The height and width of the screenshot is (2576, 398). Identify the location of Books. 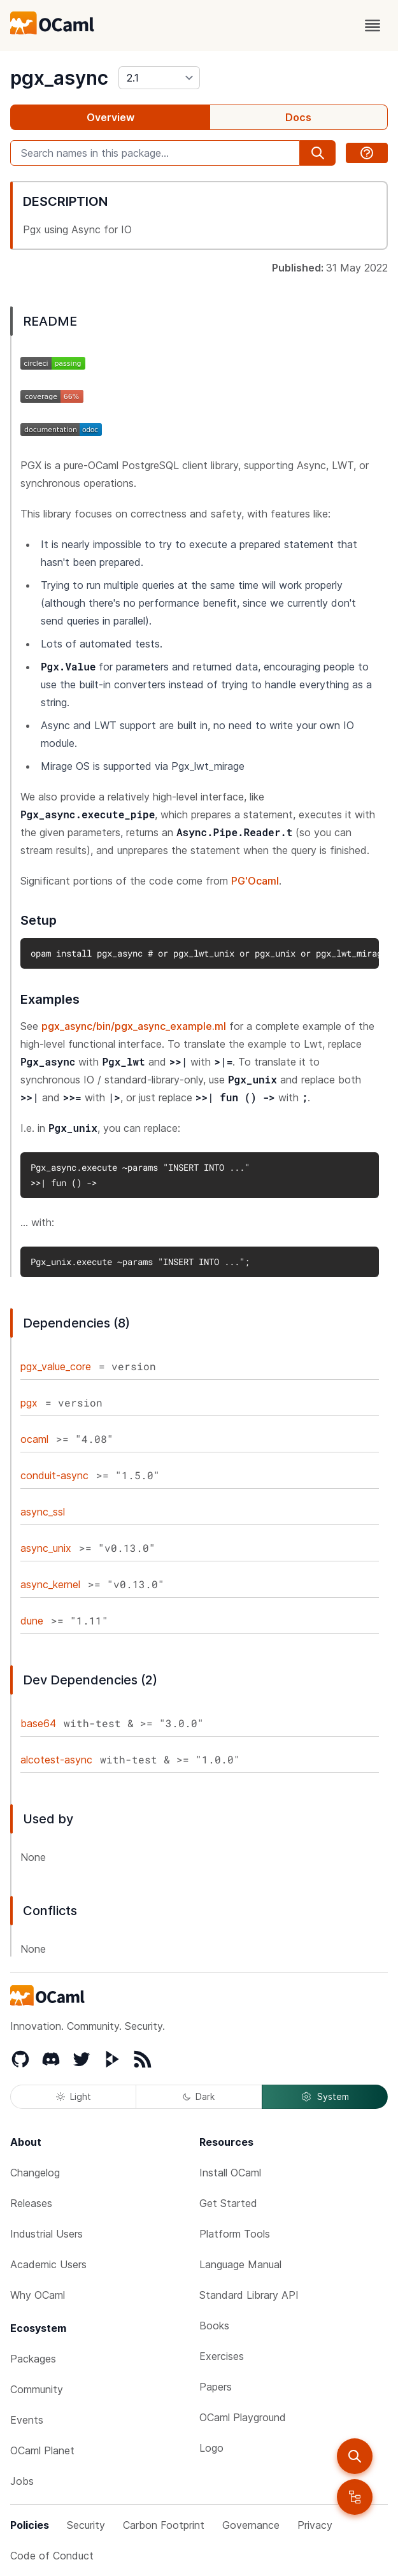
(214, 2325).